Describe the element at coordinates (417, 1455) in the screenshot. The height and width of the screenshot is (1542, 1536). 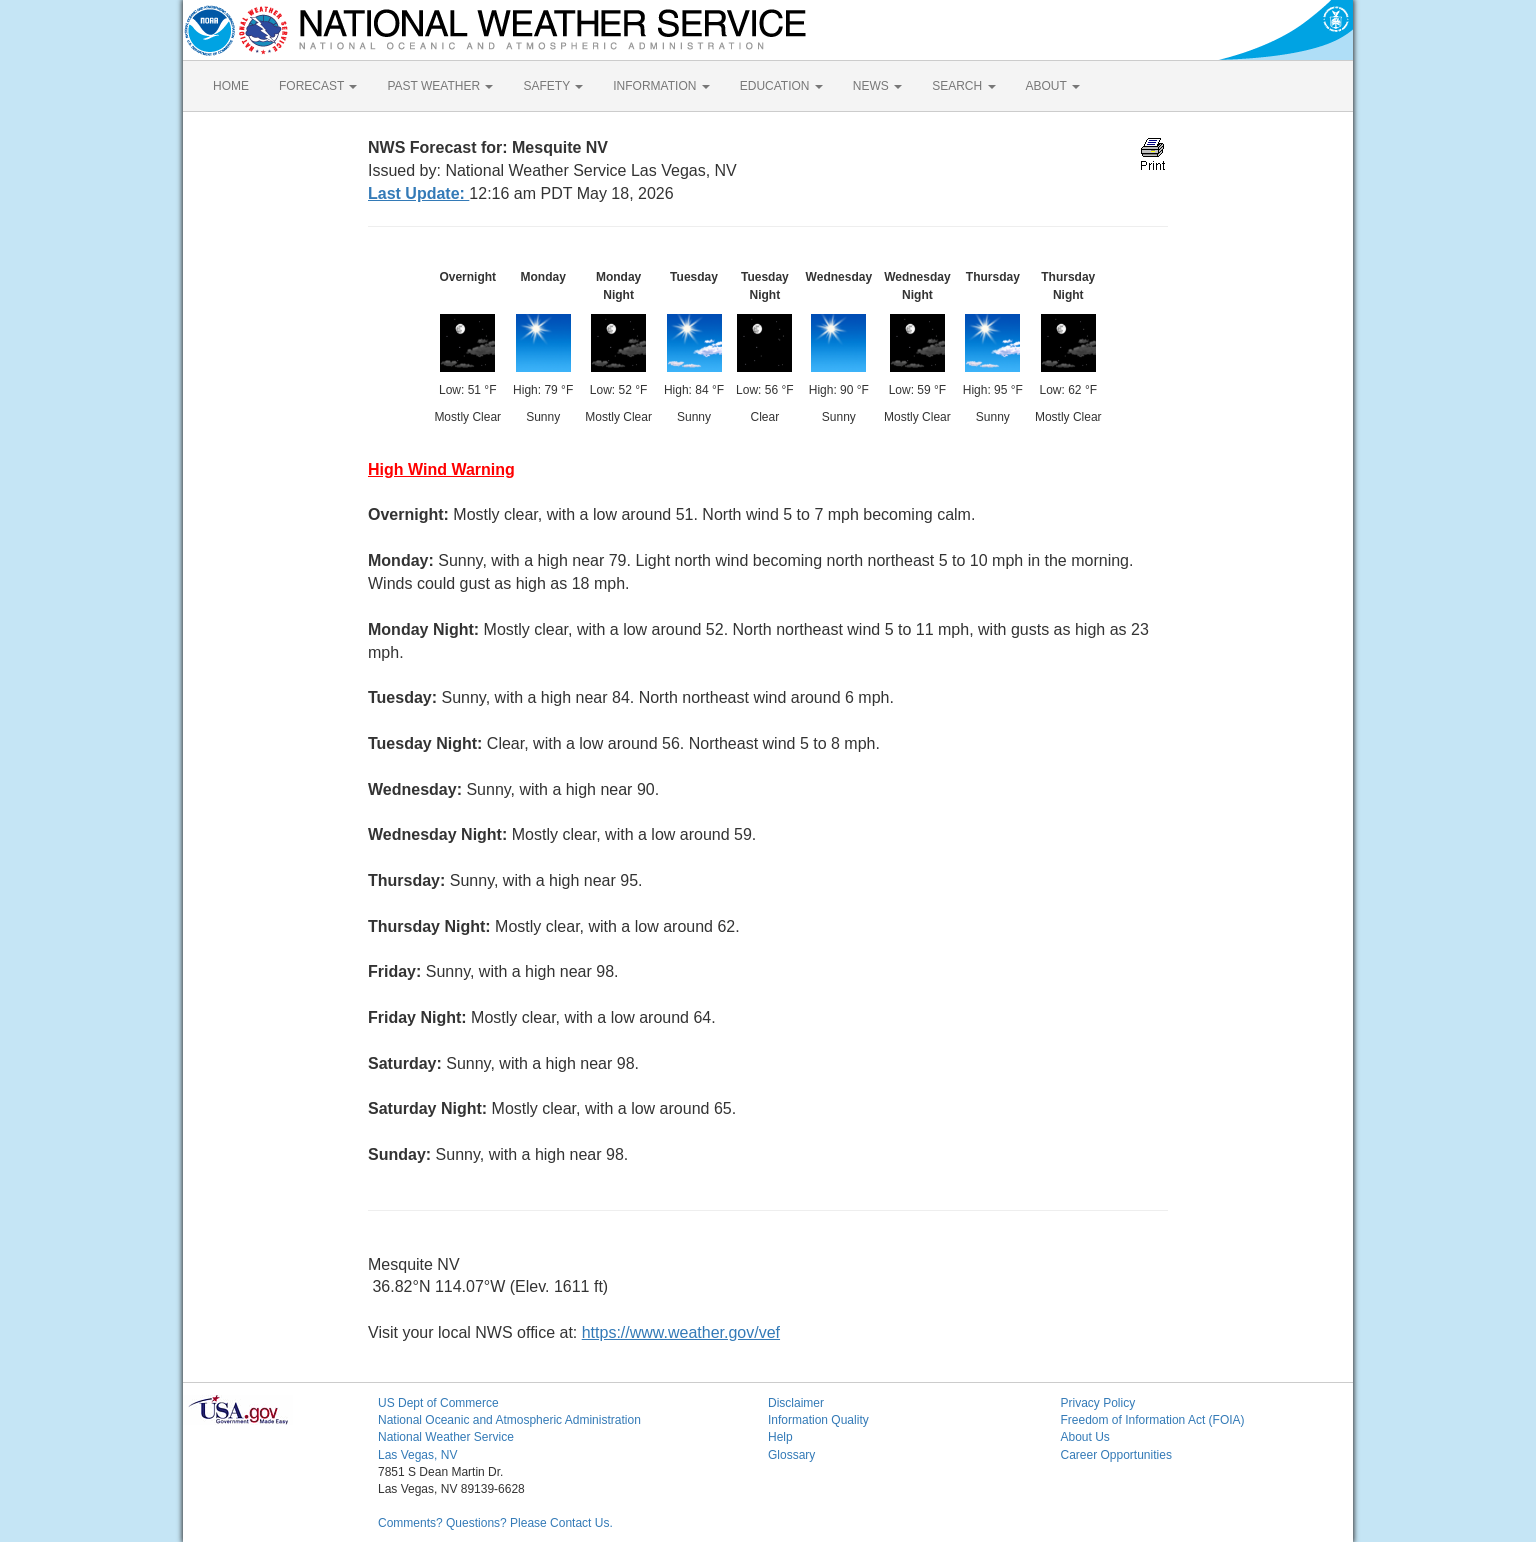
I see `Las Vegas, NV` at that location.